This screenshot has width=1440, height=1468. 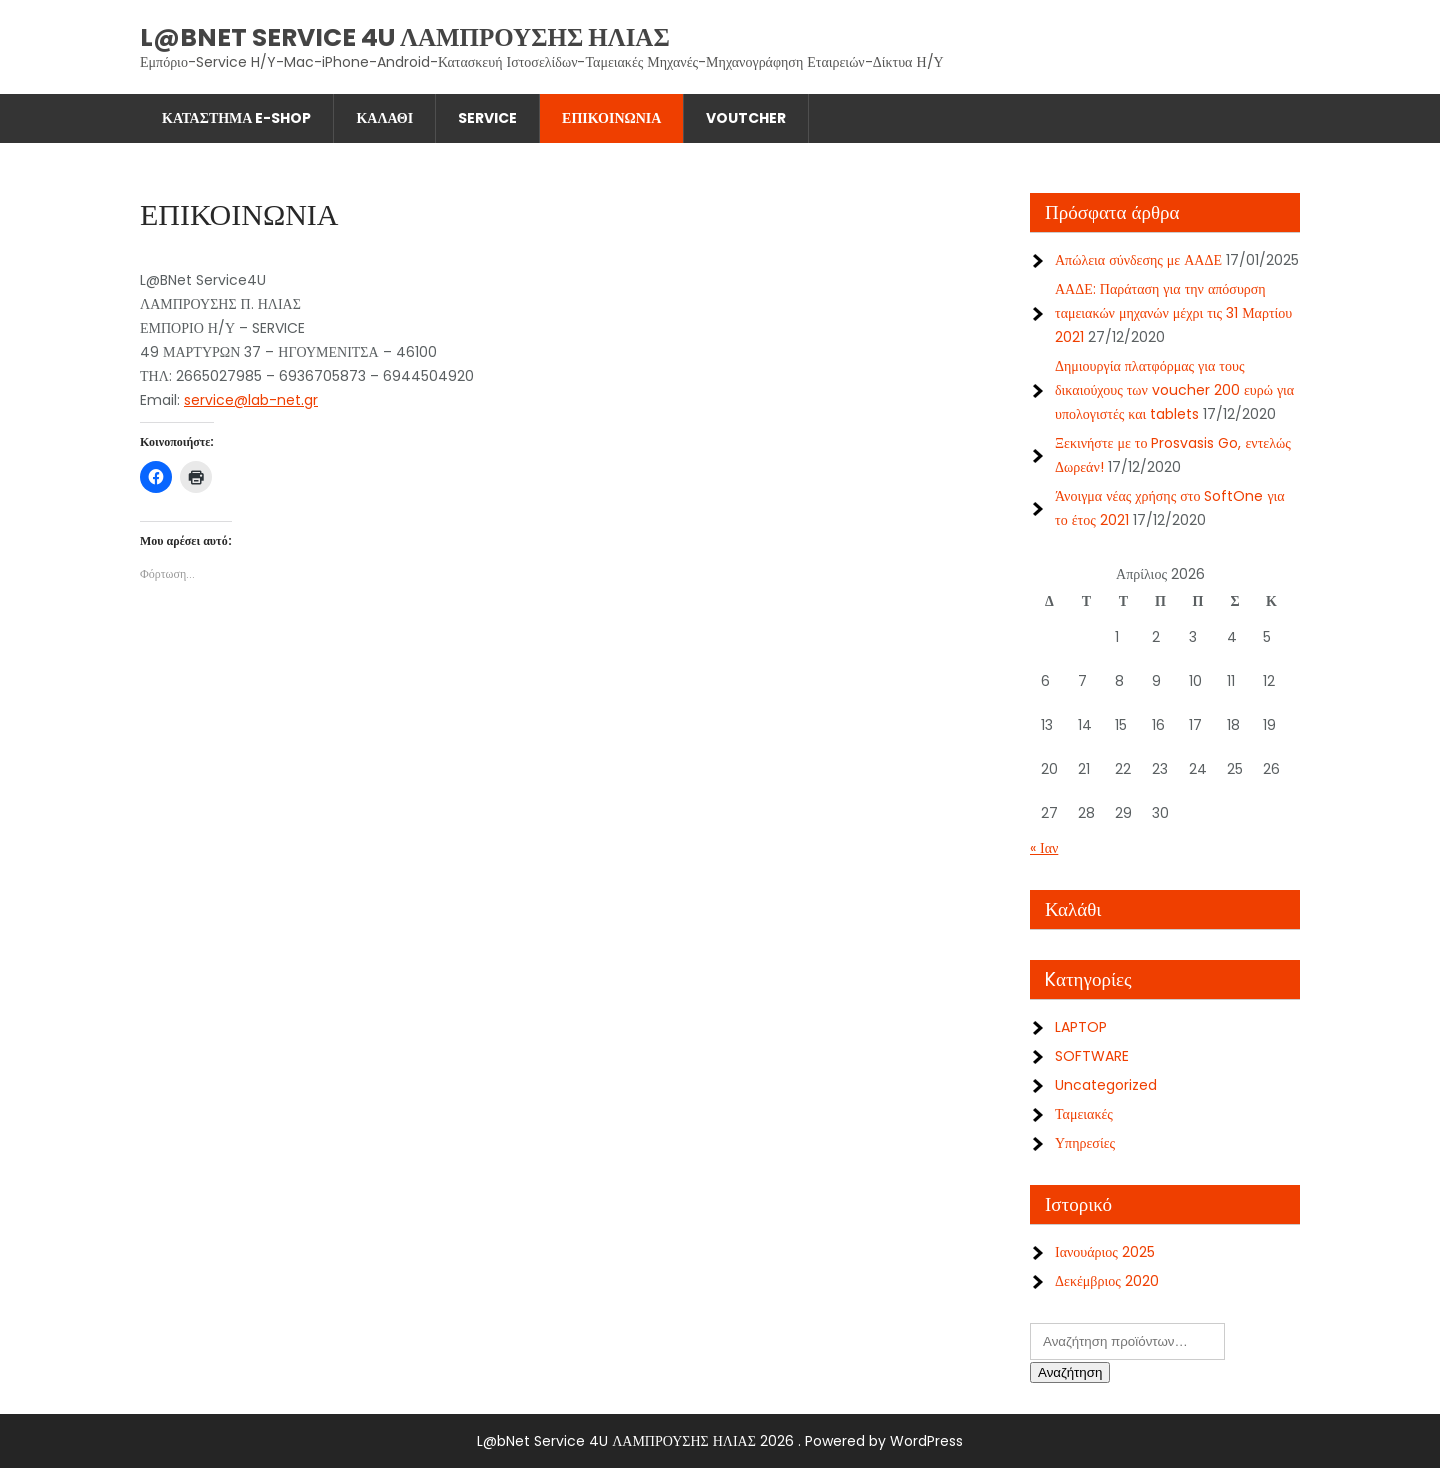 I want to click on Απώλεια σύνδεσης με ΑΑΔΕ, so click(x=1138, y=260).